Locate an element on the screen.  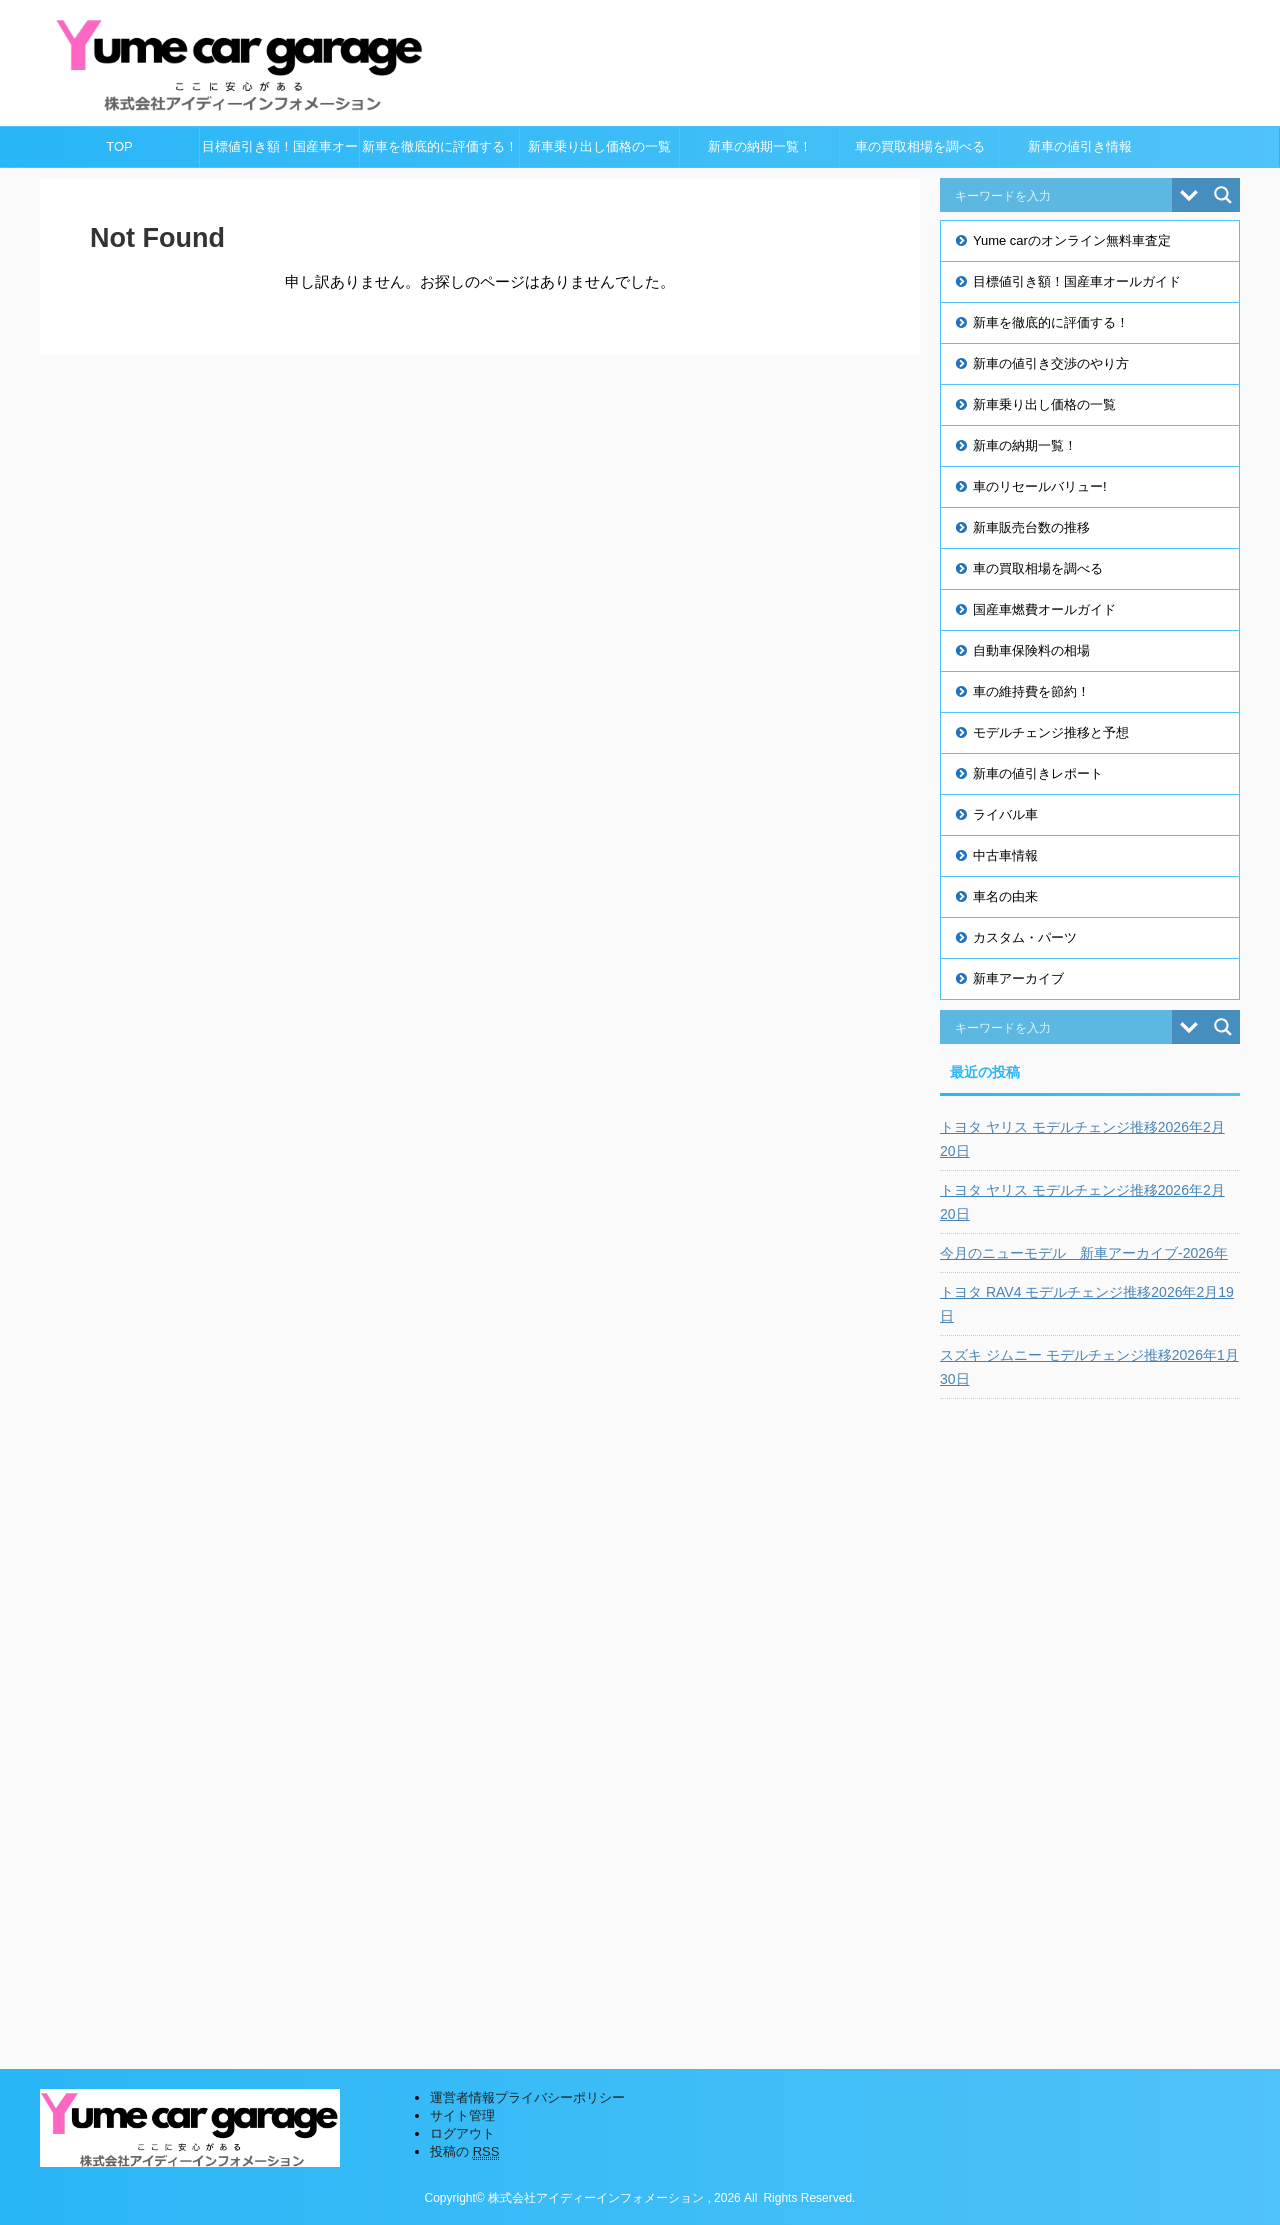
新車の値引き交渉のやり方 is located at coordinates (1051, 363).